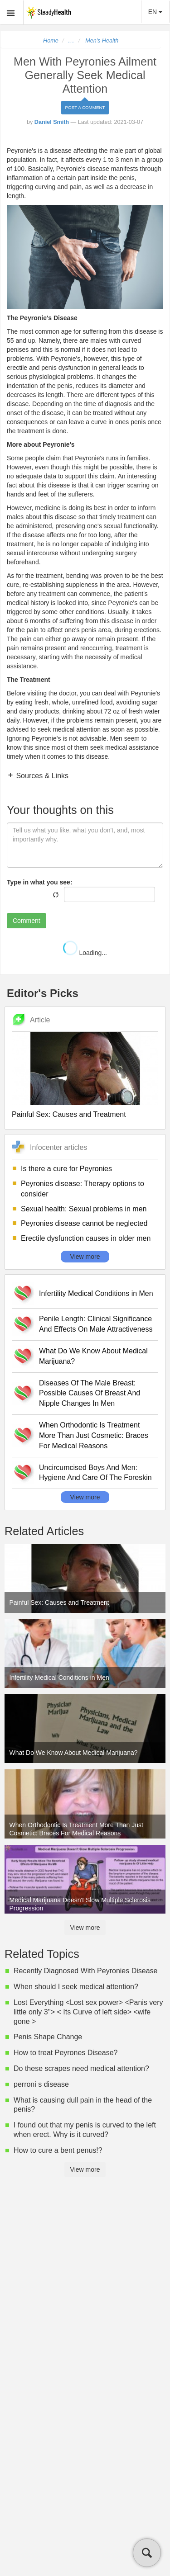 Image resolution: width=170 pixels, height=2576 pixels. I want to click on Uncircumcised Boys And Men: Hygiene And Care Of The Foreskin, so click(95, 1473).